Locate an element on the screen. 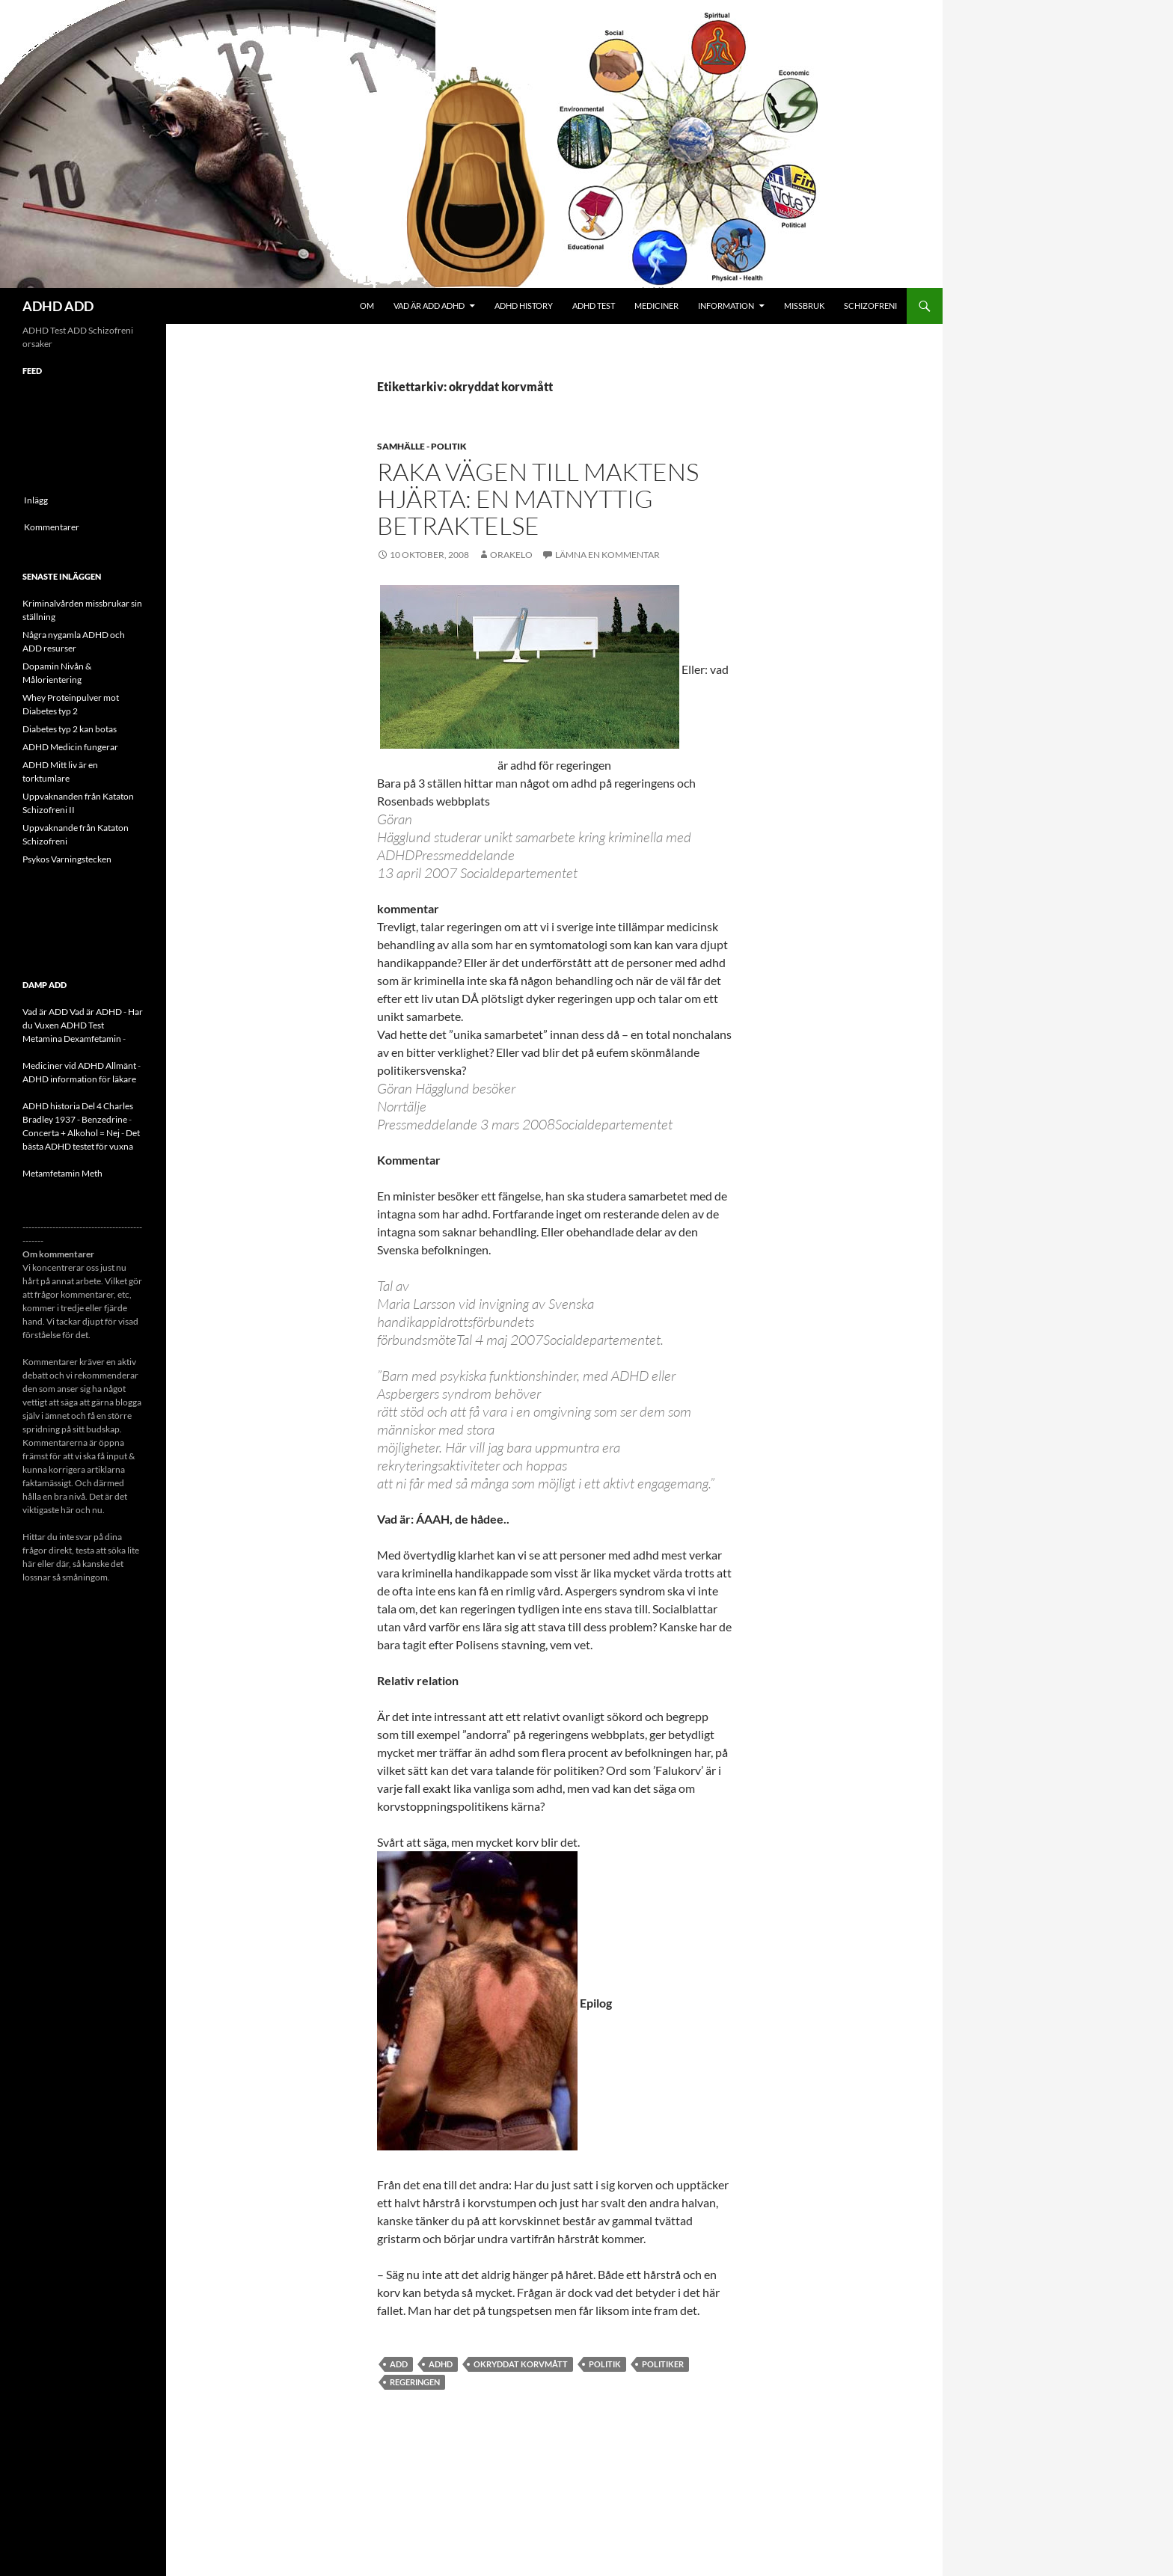 Image resolution: width=1173 pixels, height=2576 pixels. ADHD is located at coordinates (441, 2364).